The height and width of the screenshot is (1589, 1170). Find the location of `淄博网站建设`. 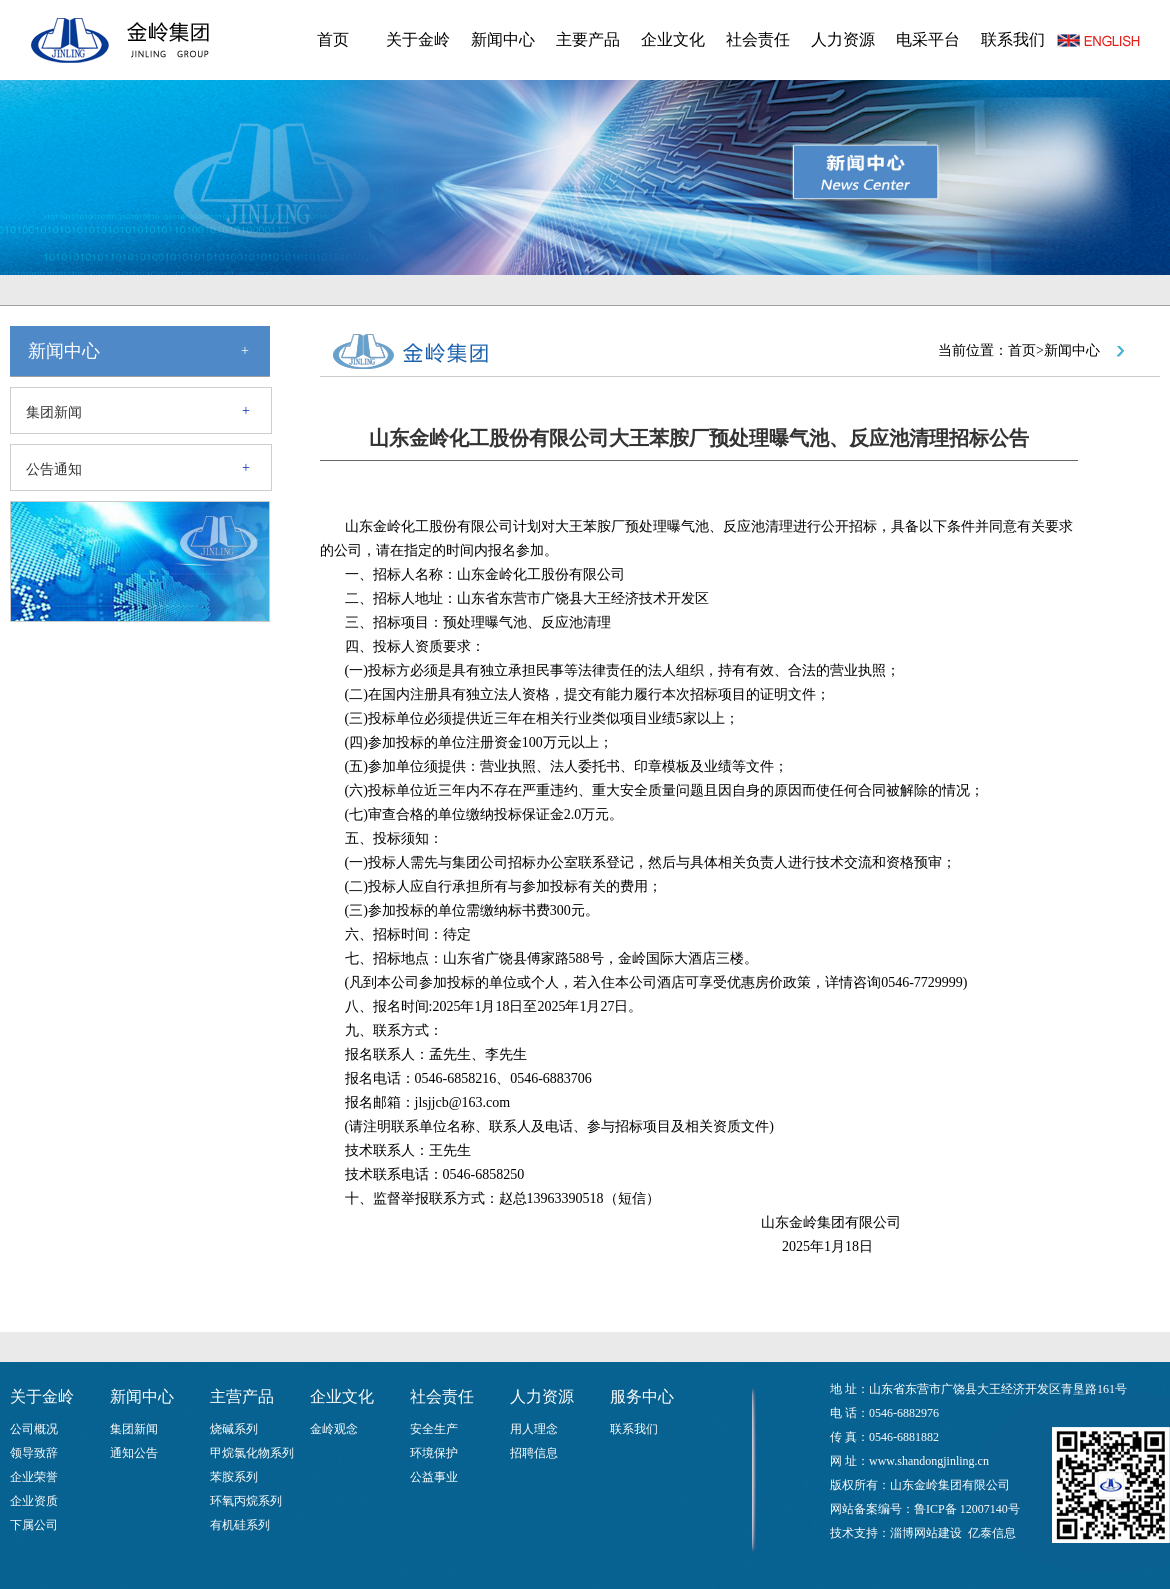

淄博网站建设 is located at coordinates (926, 1533).